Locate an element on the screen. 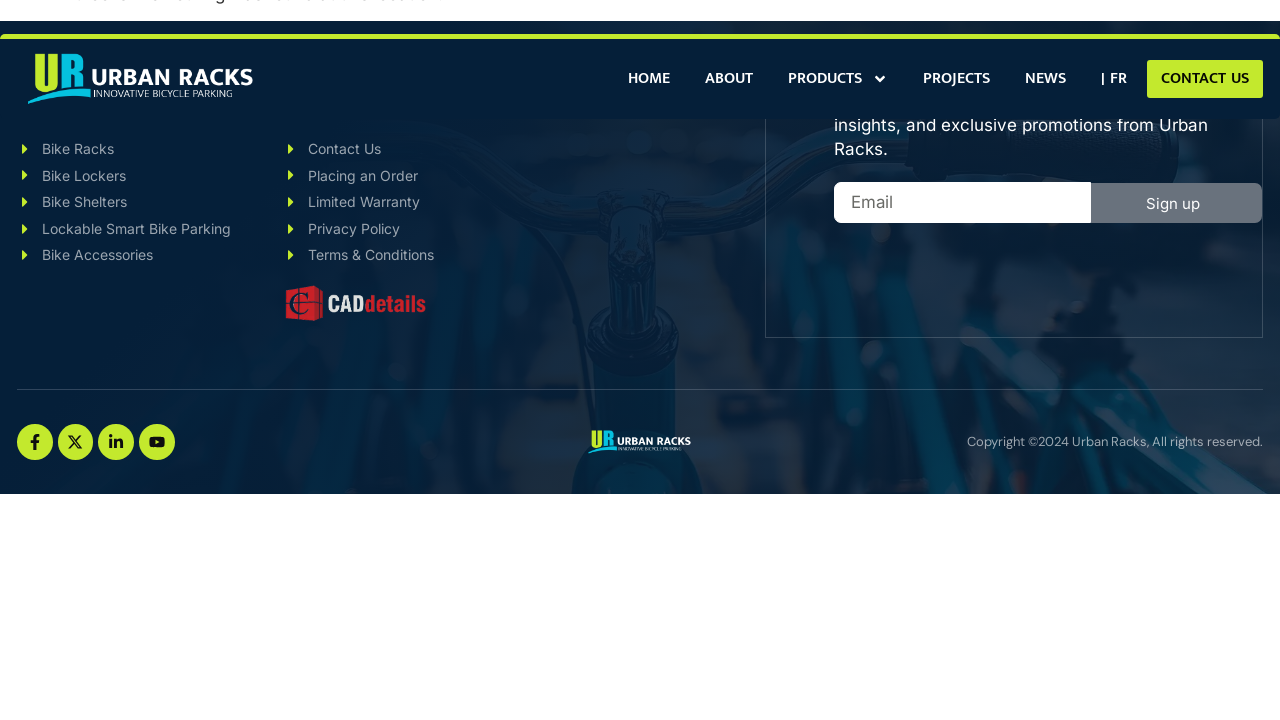 Image resolution: width=1280 pixels, height=720 pixels. Projects is located at coordinates (956, 78).